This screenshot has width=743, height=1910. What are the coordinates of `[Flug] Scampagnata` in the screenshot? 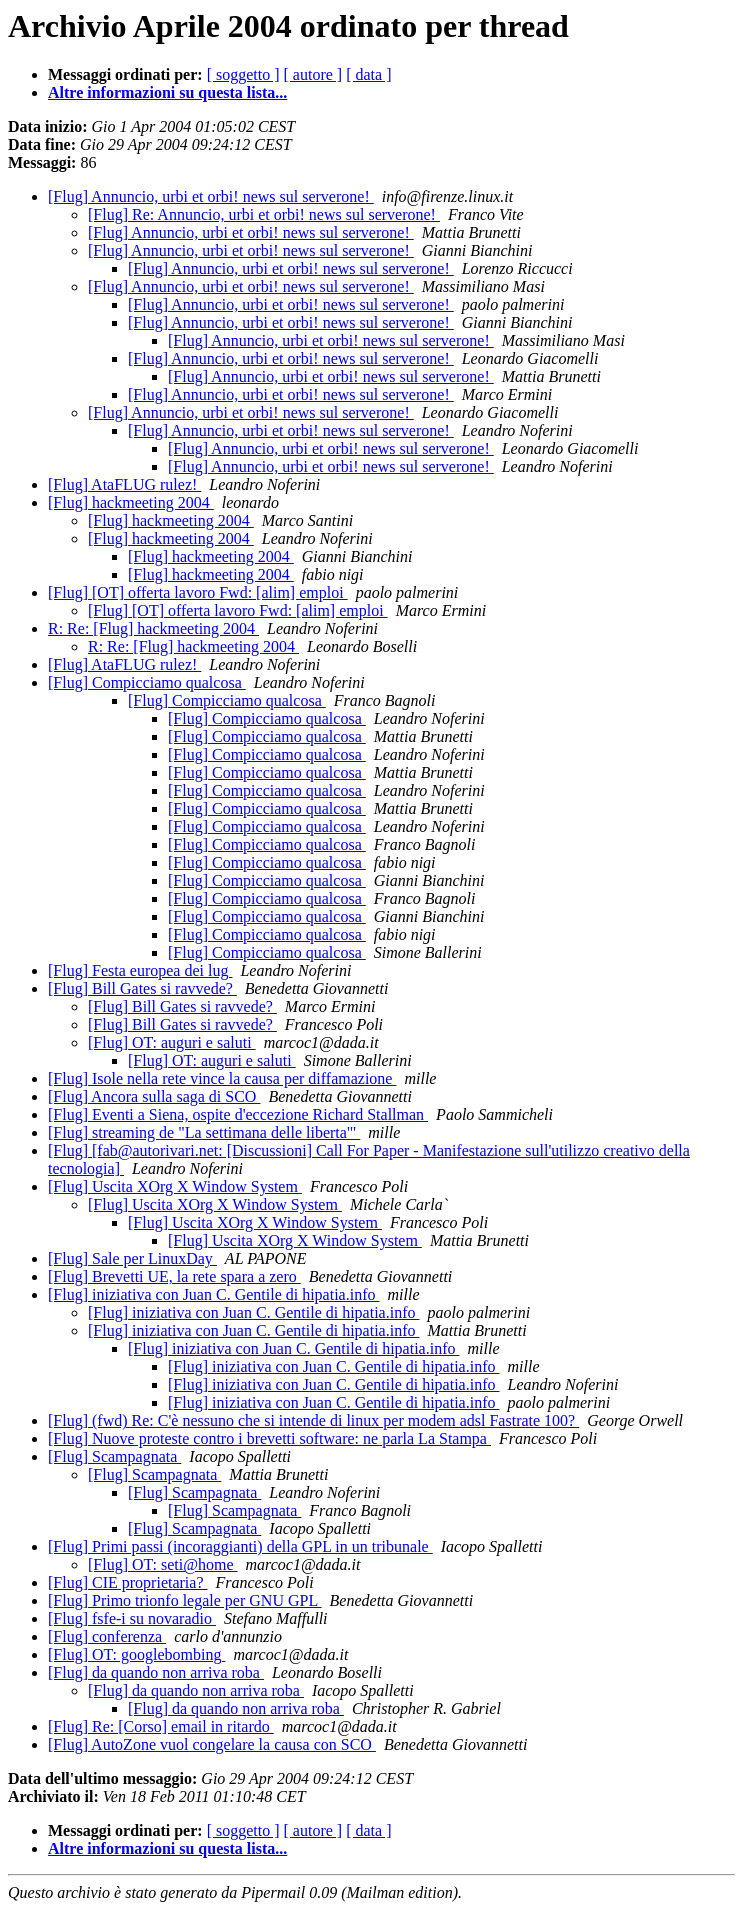 It's located at (114, 1456).